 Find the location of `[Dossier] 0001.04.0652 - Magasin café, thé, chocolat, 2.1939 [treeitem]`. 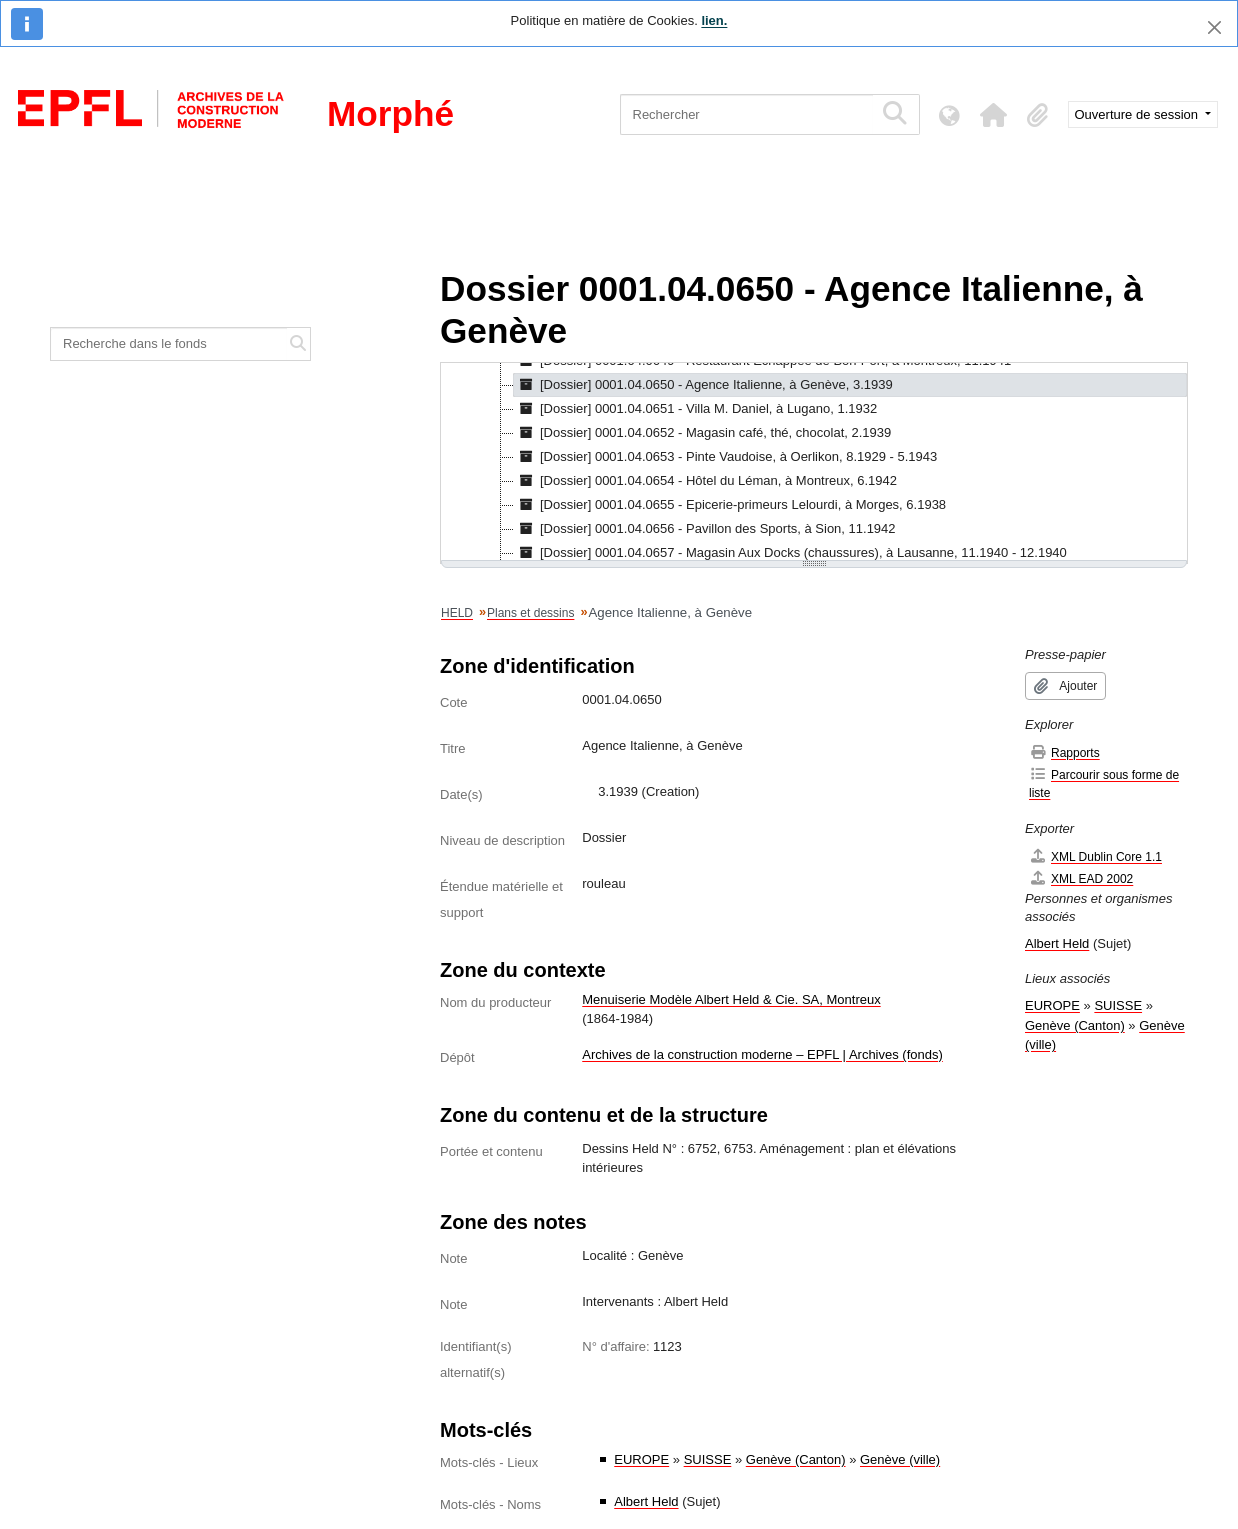

[Dossier] 0001.04.0652 - Magasin café, thé, chocolat, 2.1939 [treeitem] is located at coordinates (702, 433).